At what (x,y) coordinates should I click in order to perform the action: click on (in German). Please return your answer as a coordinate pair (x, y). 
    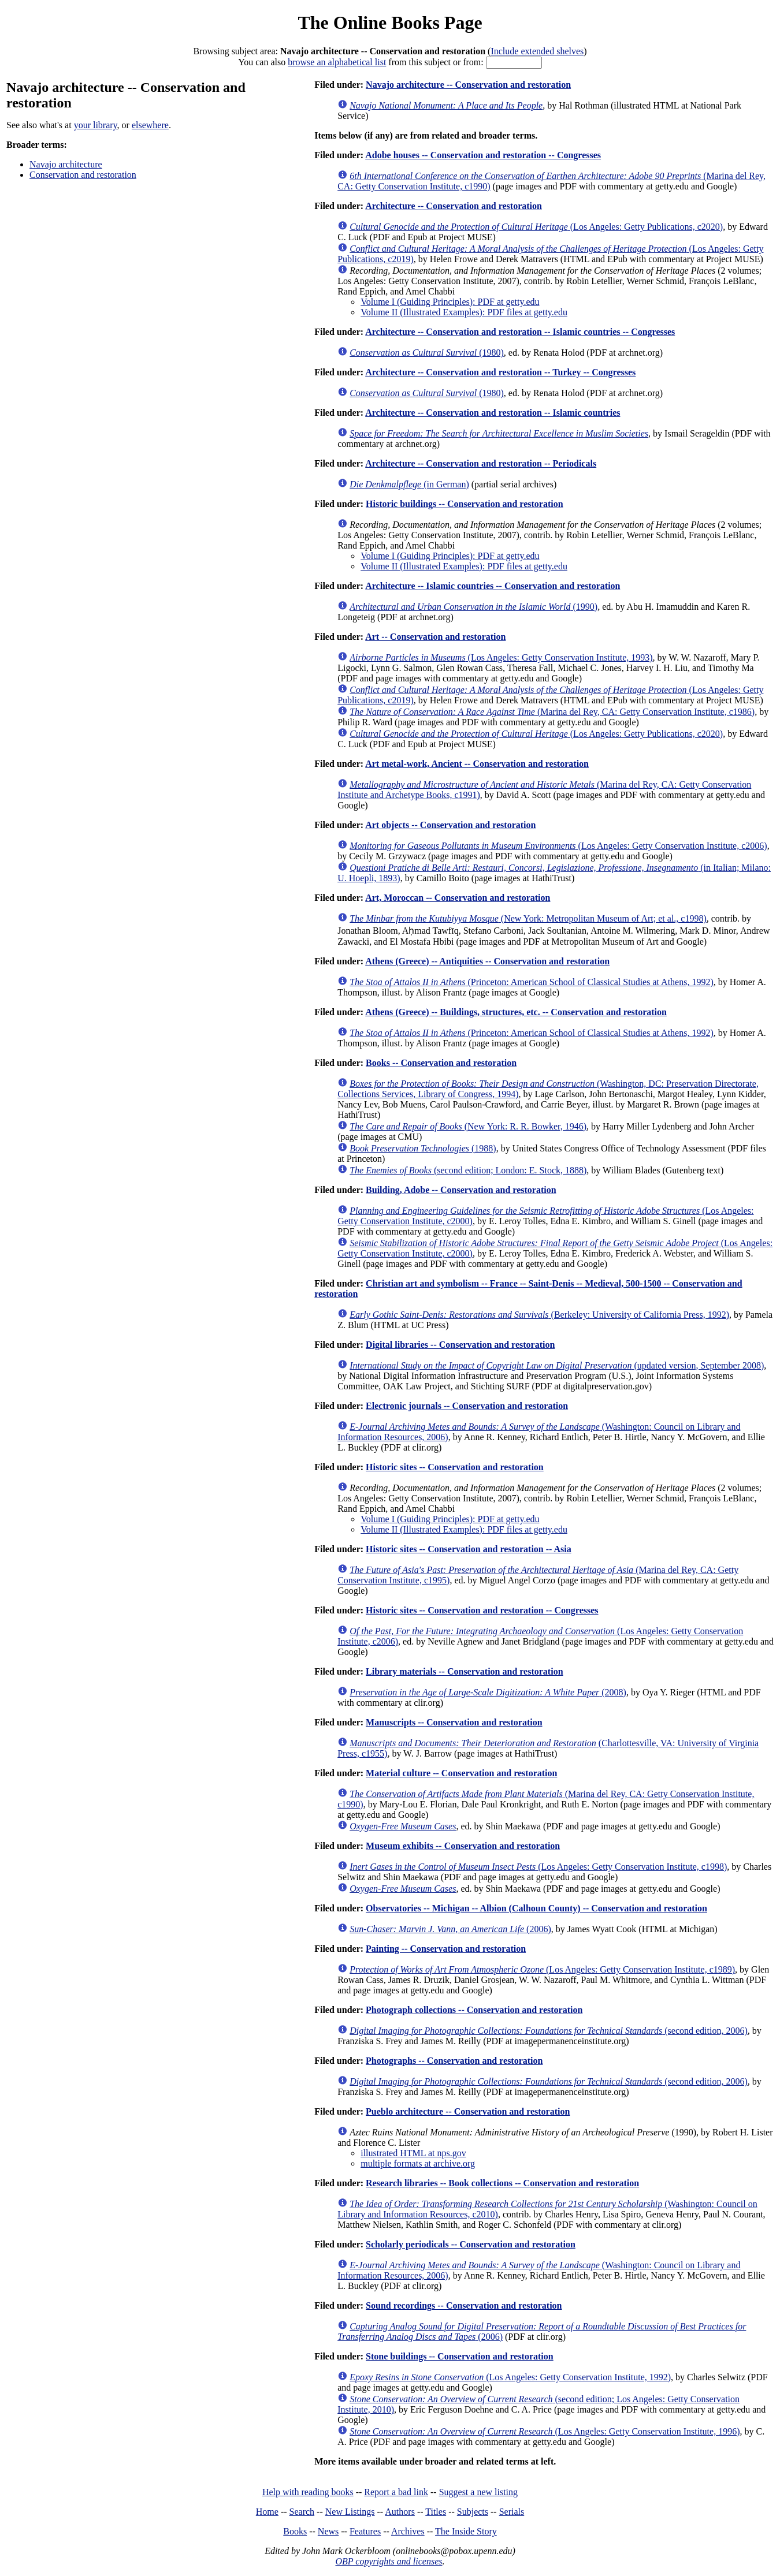
    Looking at the image, I should click on (409, 484).